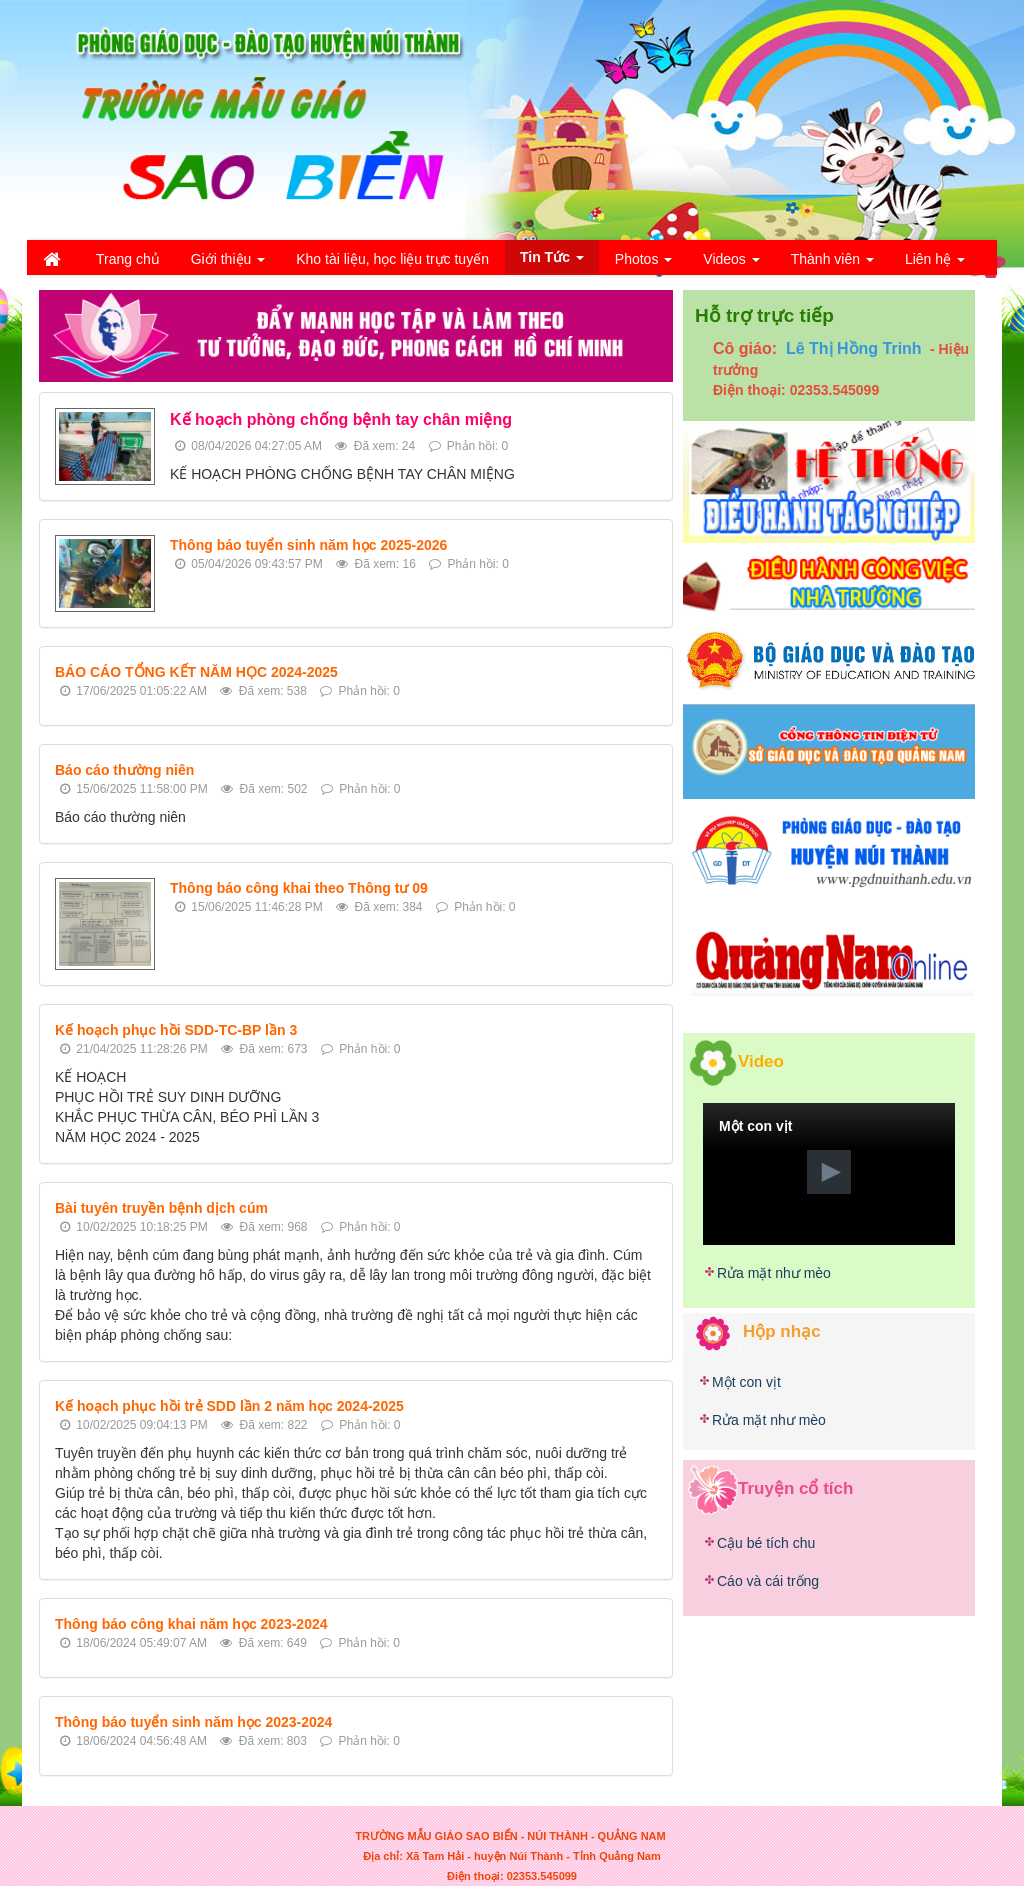 This screenshot has width=1024, height=1886. Describe the element at coordinates (795, 1487) in the screenshot. I see `Truyện cổ tích` at that location.